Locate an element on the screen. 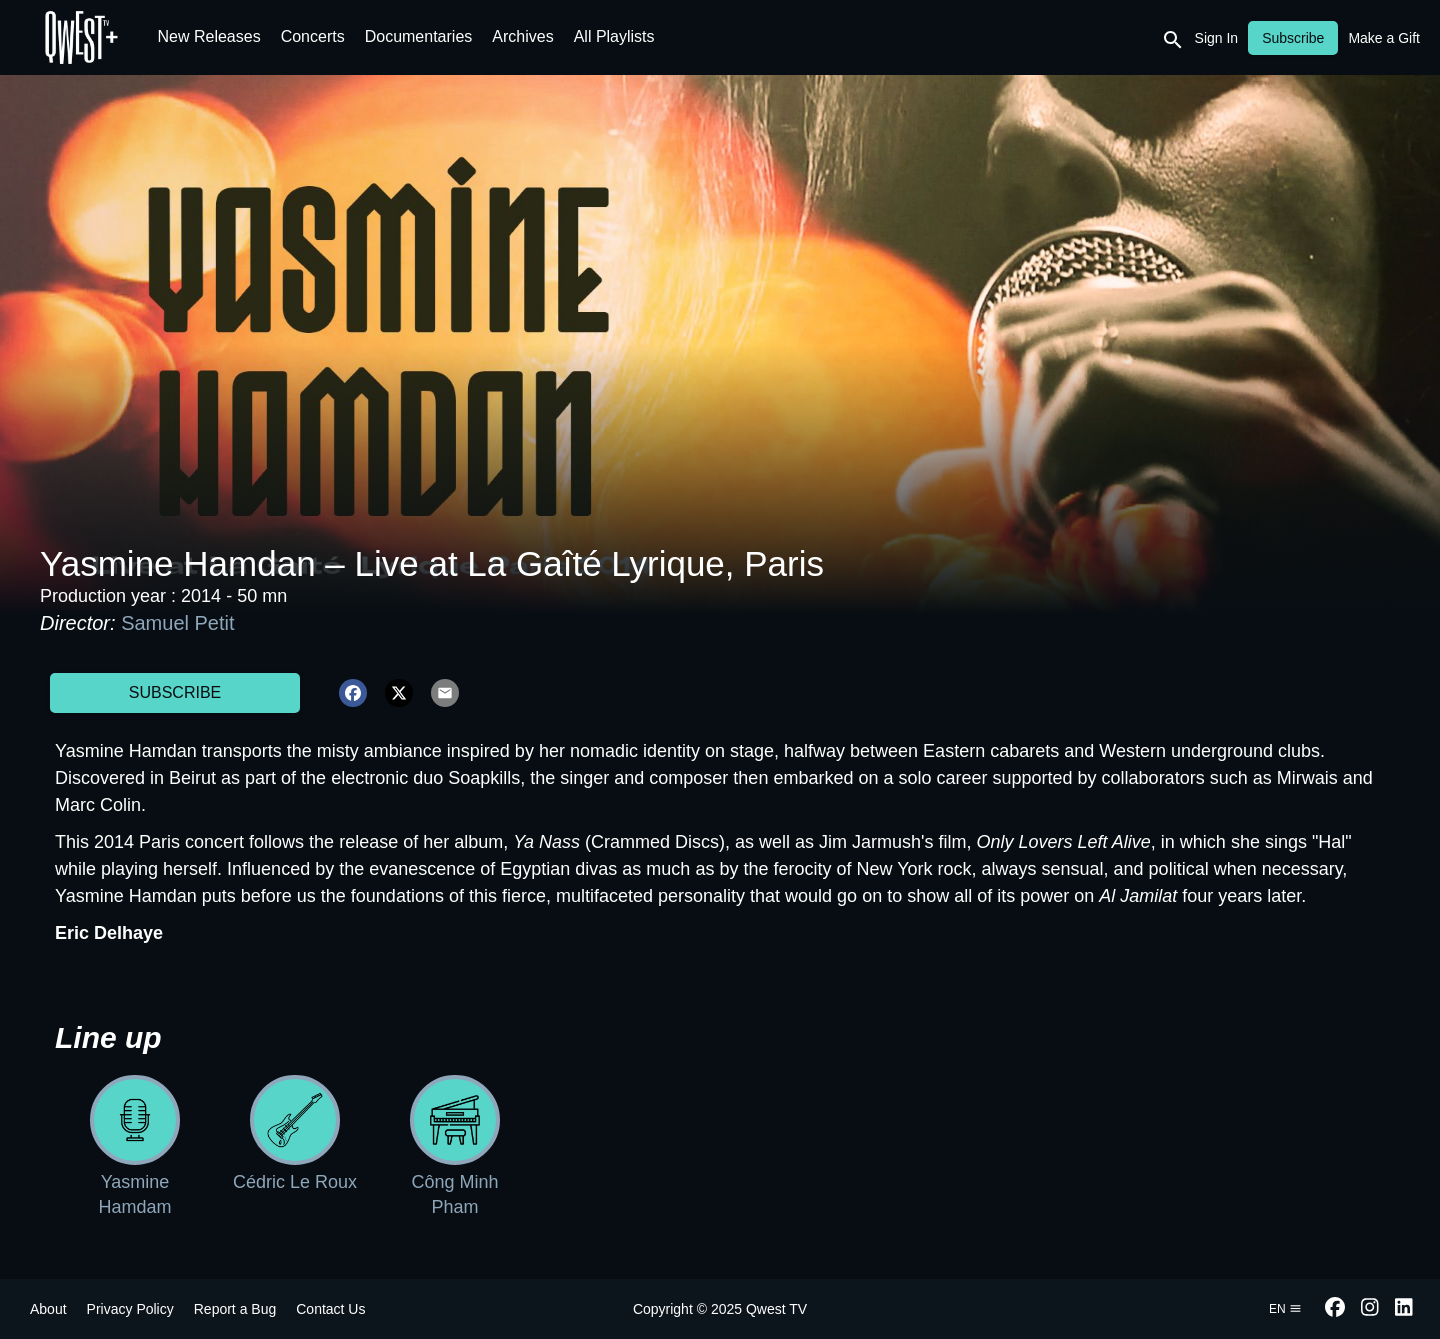 This screenshot has height=1339, width=1440. Concerts is located at coordinates (313, 36).